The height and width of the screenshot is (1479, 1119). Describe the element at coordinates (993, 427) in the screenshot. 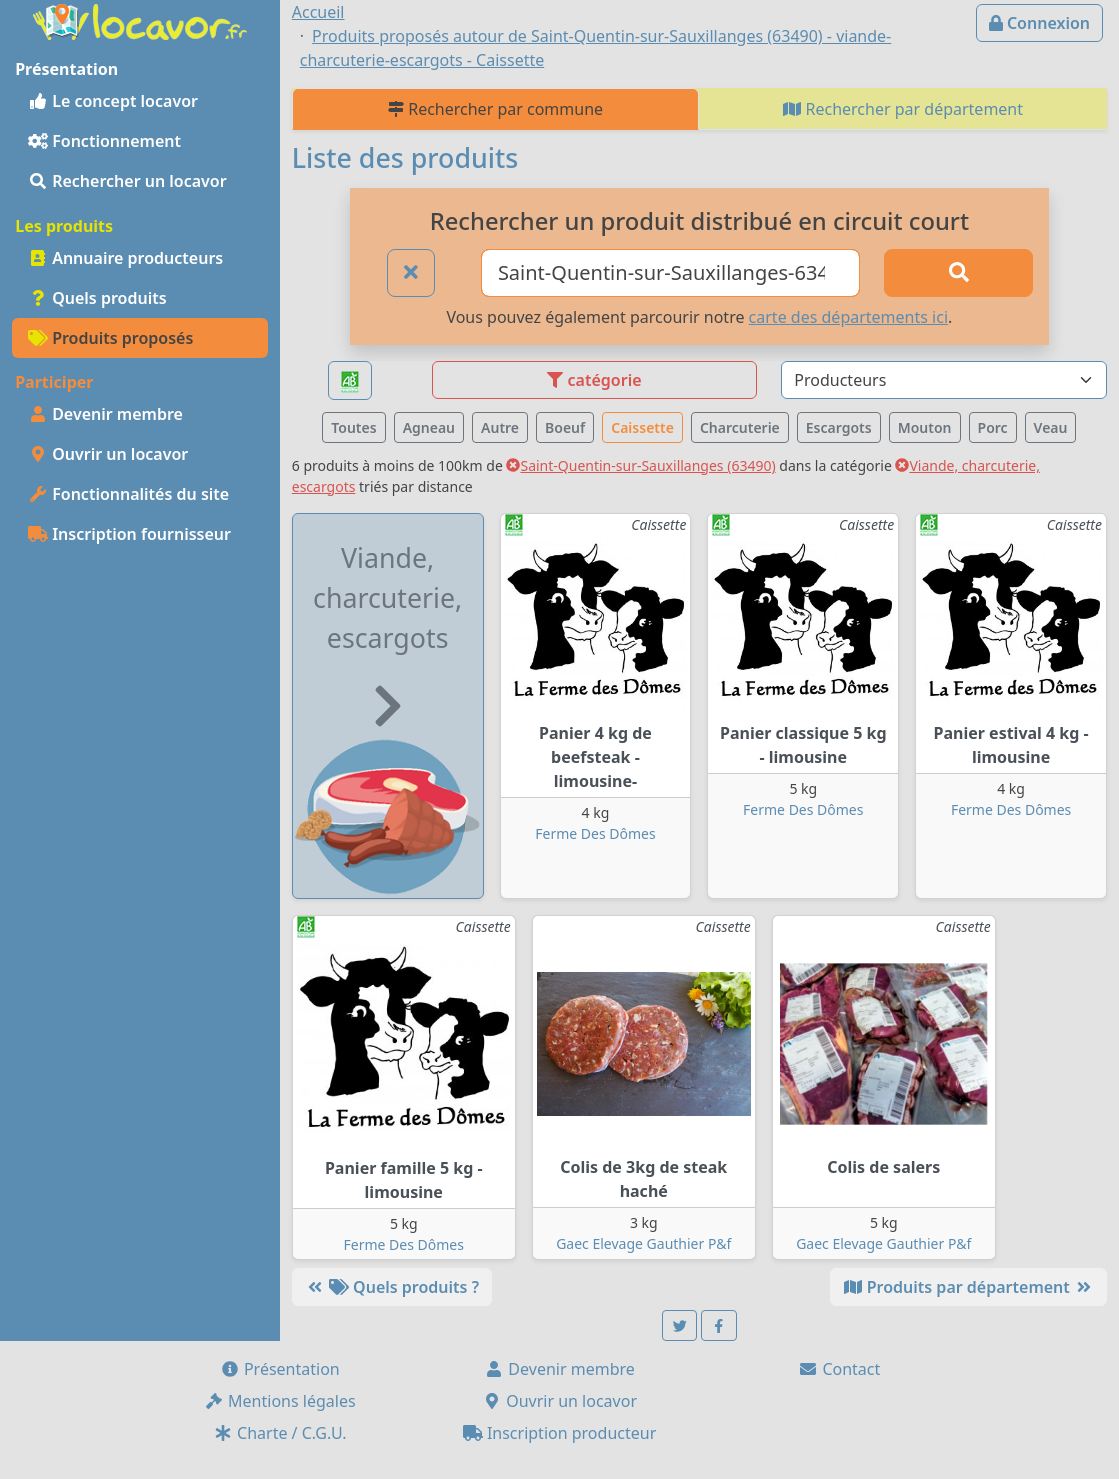

I see `Porc` at that location.